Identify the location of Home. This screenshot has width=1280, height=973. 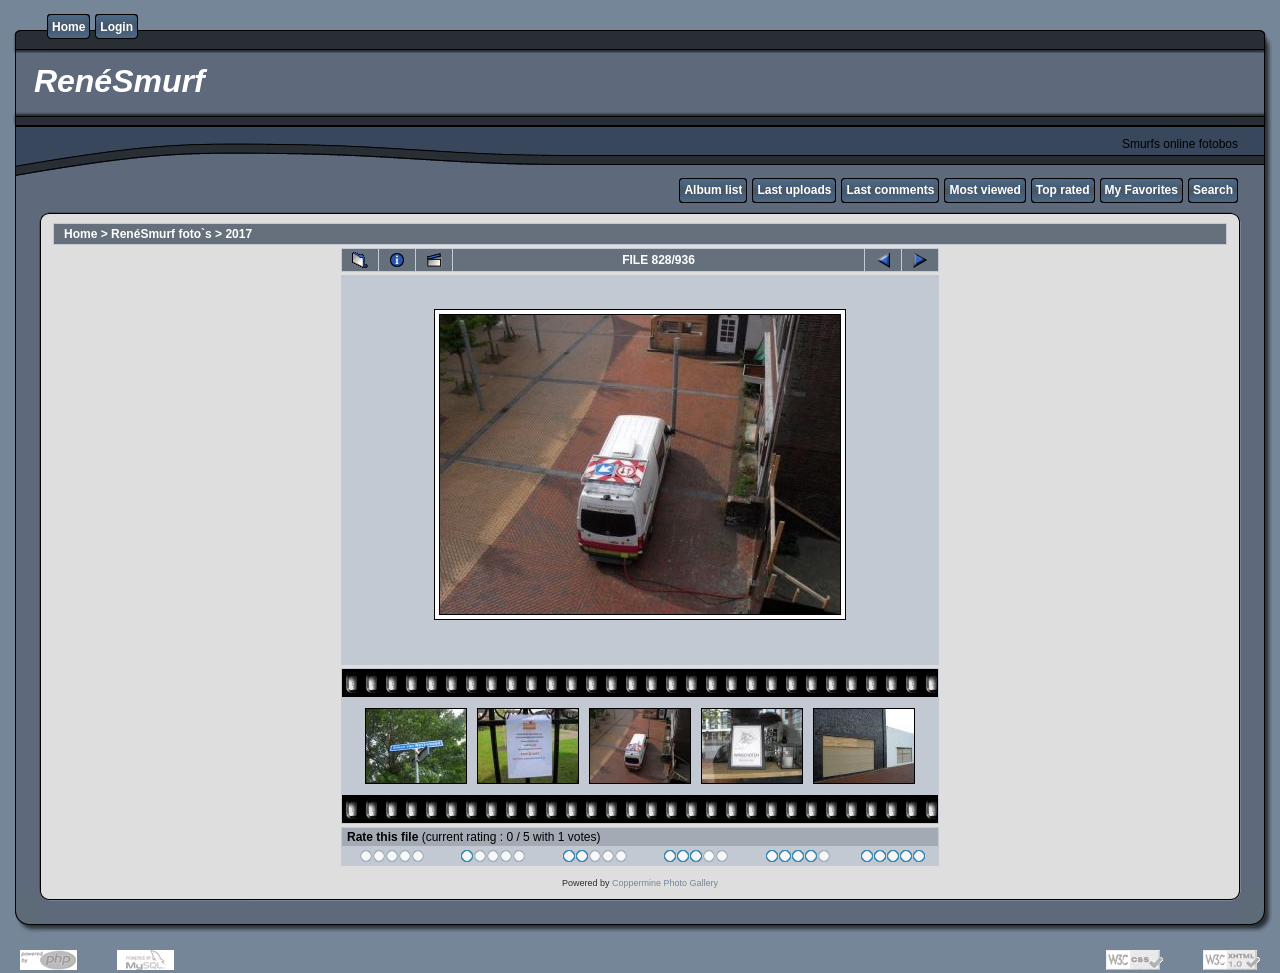
(68, 27).